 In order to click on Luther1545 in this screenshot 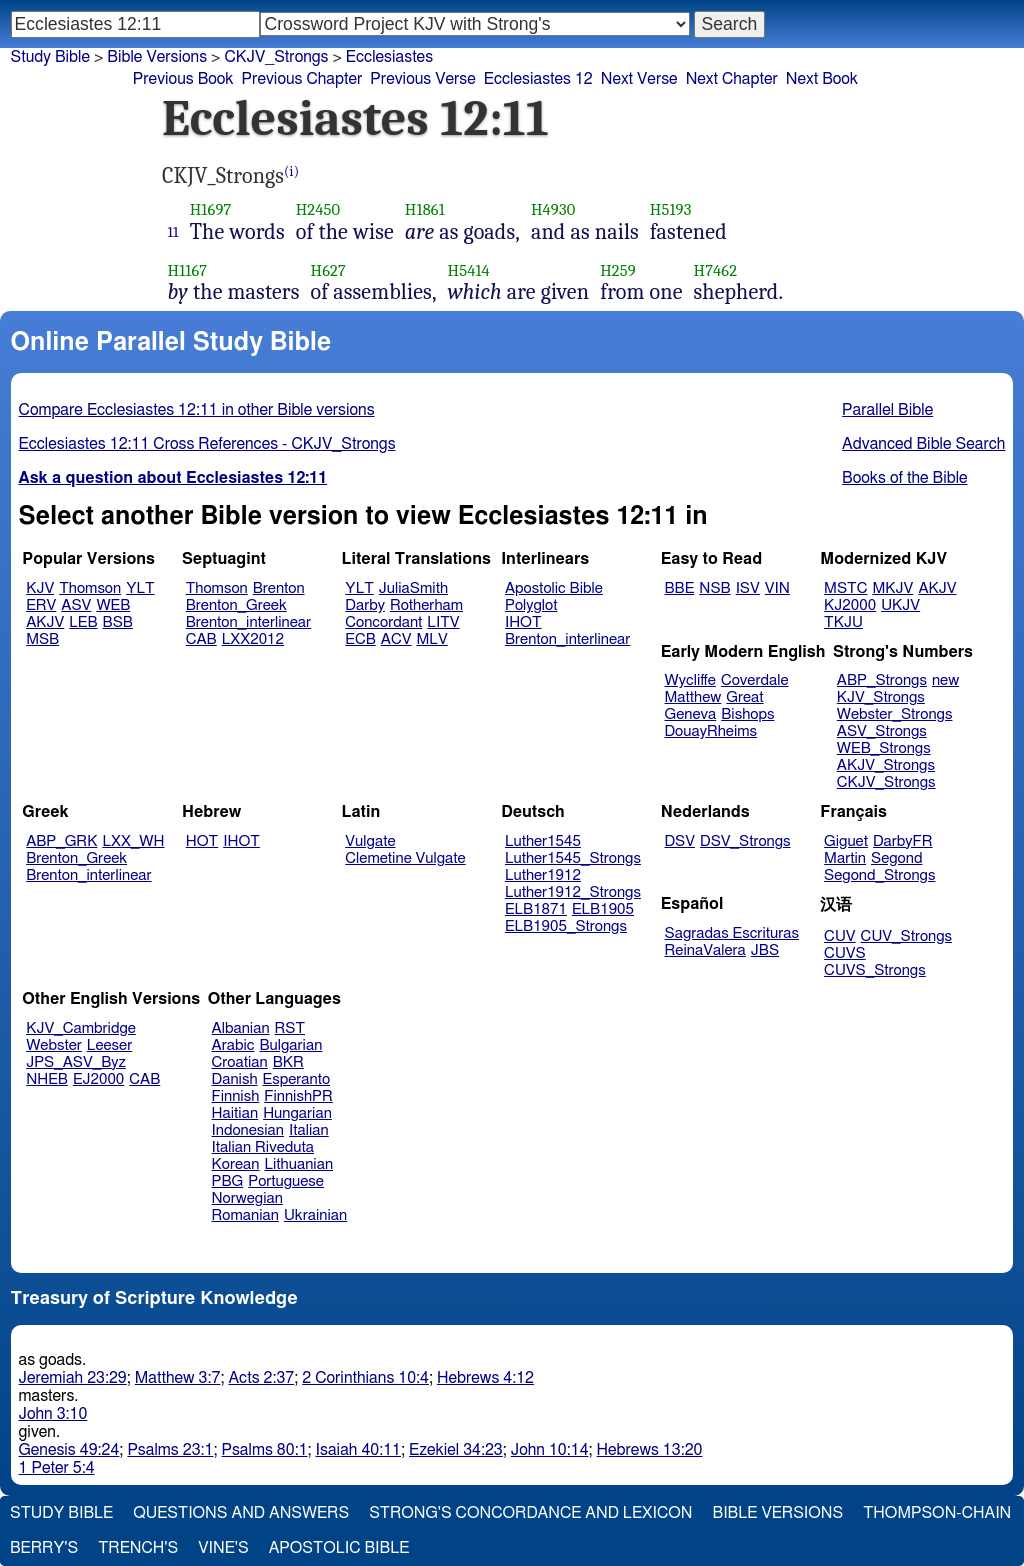, I will do `click(543, 841)`.